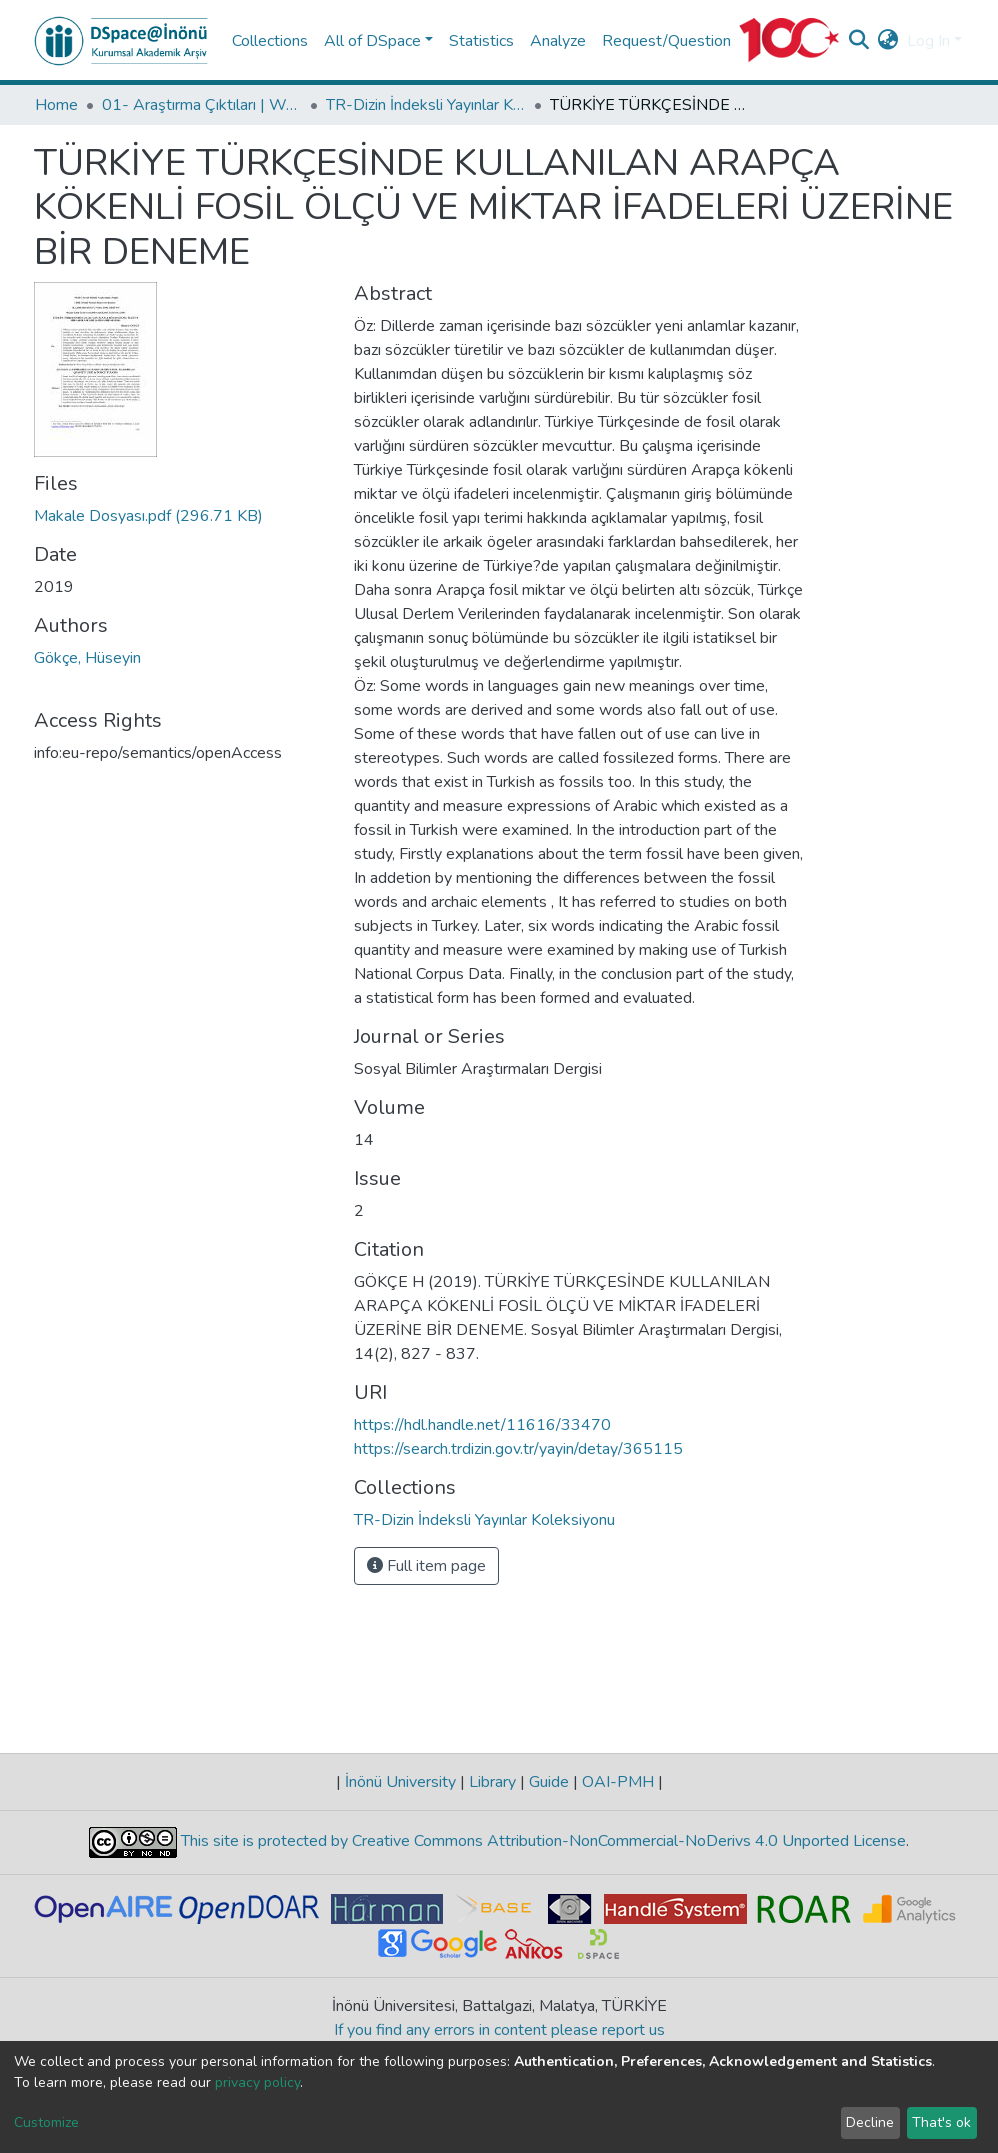 This screenshot has height=2153, width=998. Describe the element at coordinates (558, 41) in the screenshot. I see `Analyze` at that location.